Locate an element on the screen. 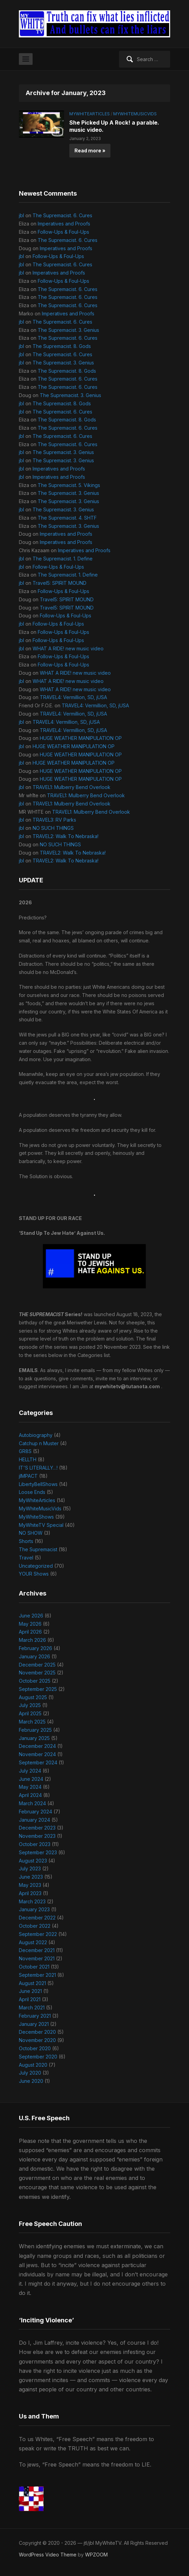 This screenshot has width=189, height=2576. January 2023 is located at coordinates (34, 1909).